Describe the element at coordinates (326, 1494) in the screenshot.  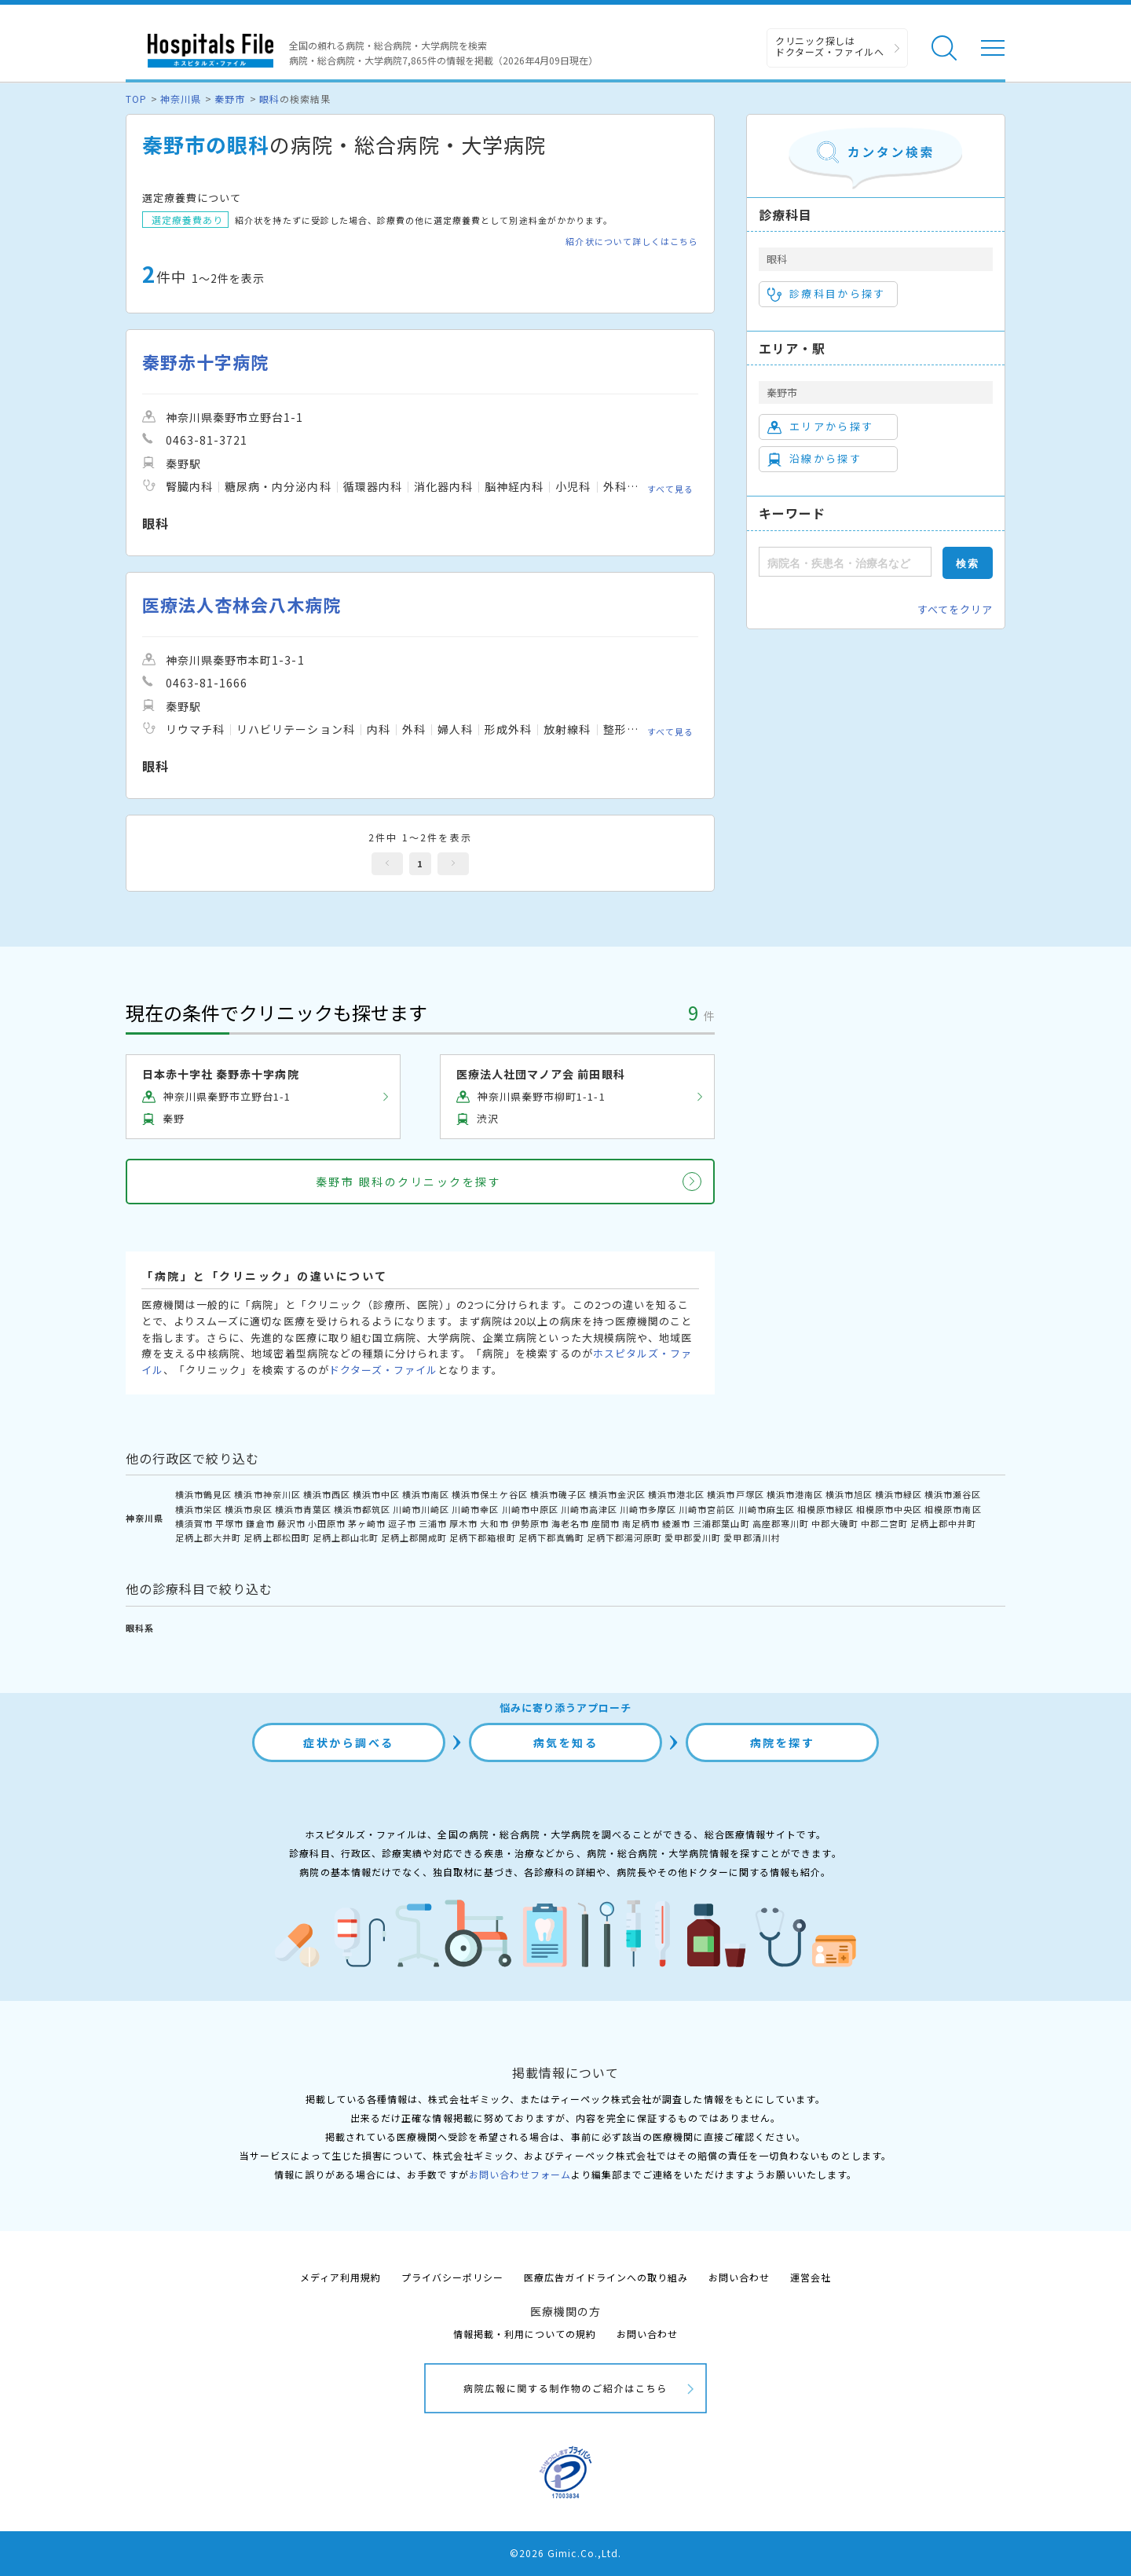
I see `横浜市西区` at that location.